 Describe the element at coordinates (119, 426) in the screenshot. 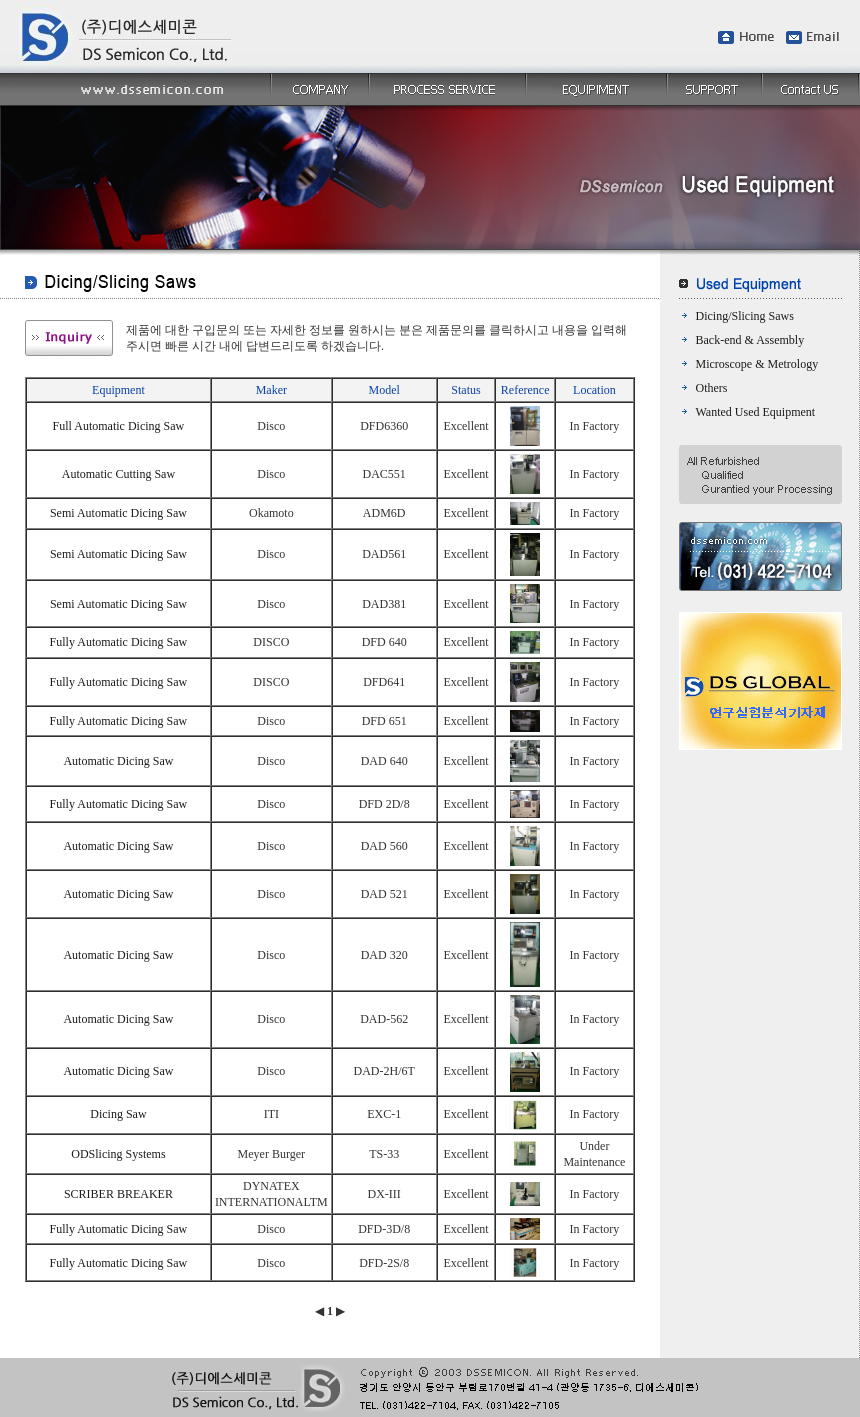

I see `Full Automatic Dicing Saw` at that location.